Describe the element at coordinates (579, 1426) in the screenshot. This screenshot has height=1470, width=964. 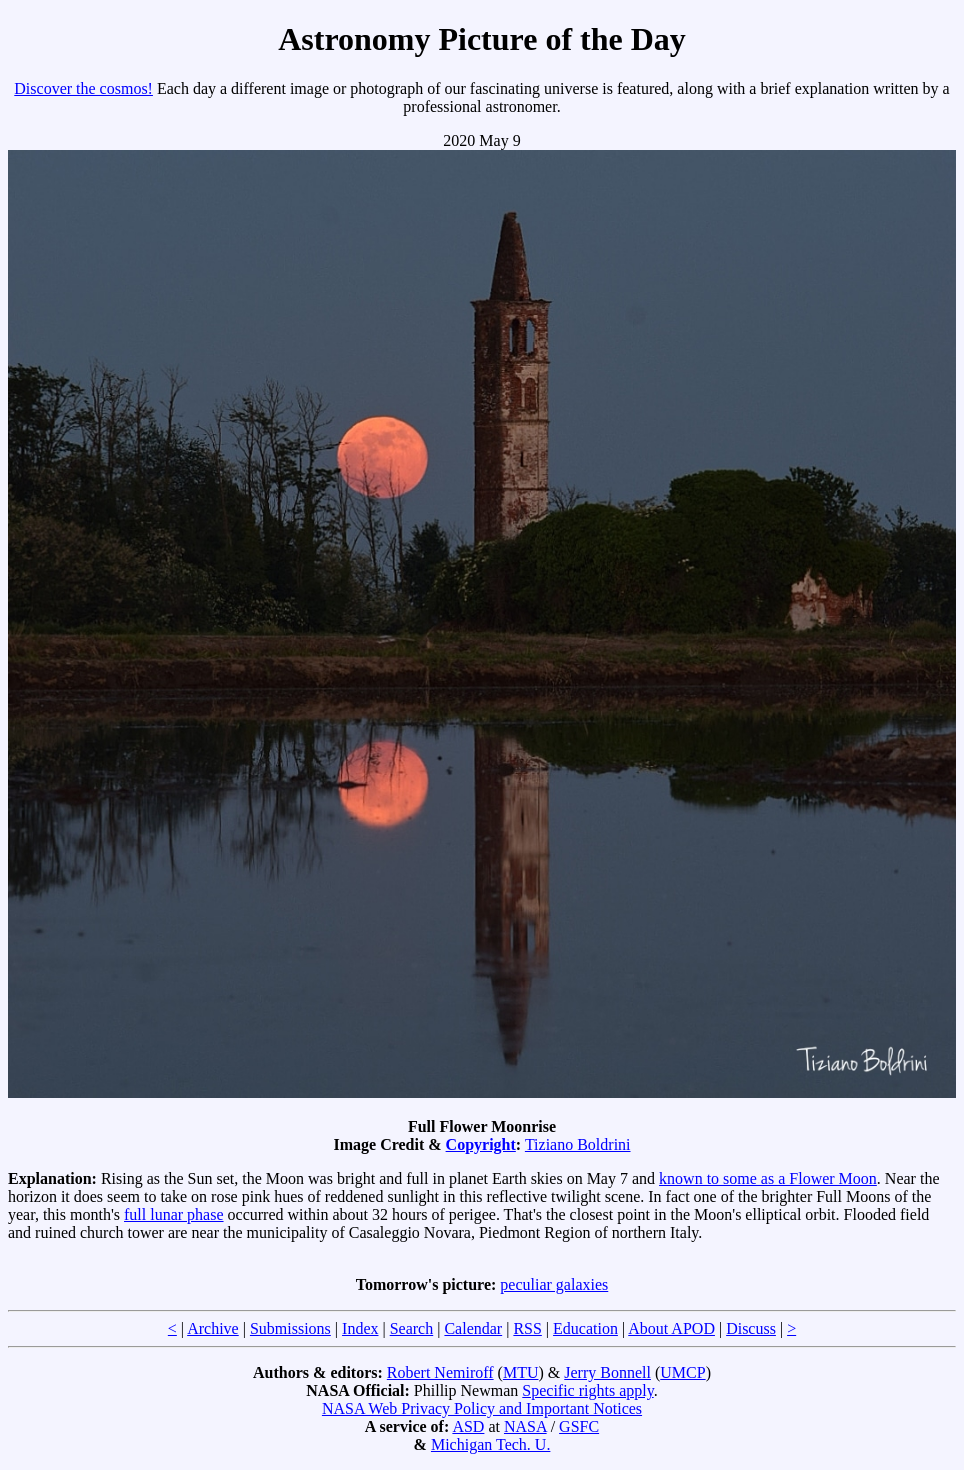
I see `GSFC` at that location.